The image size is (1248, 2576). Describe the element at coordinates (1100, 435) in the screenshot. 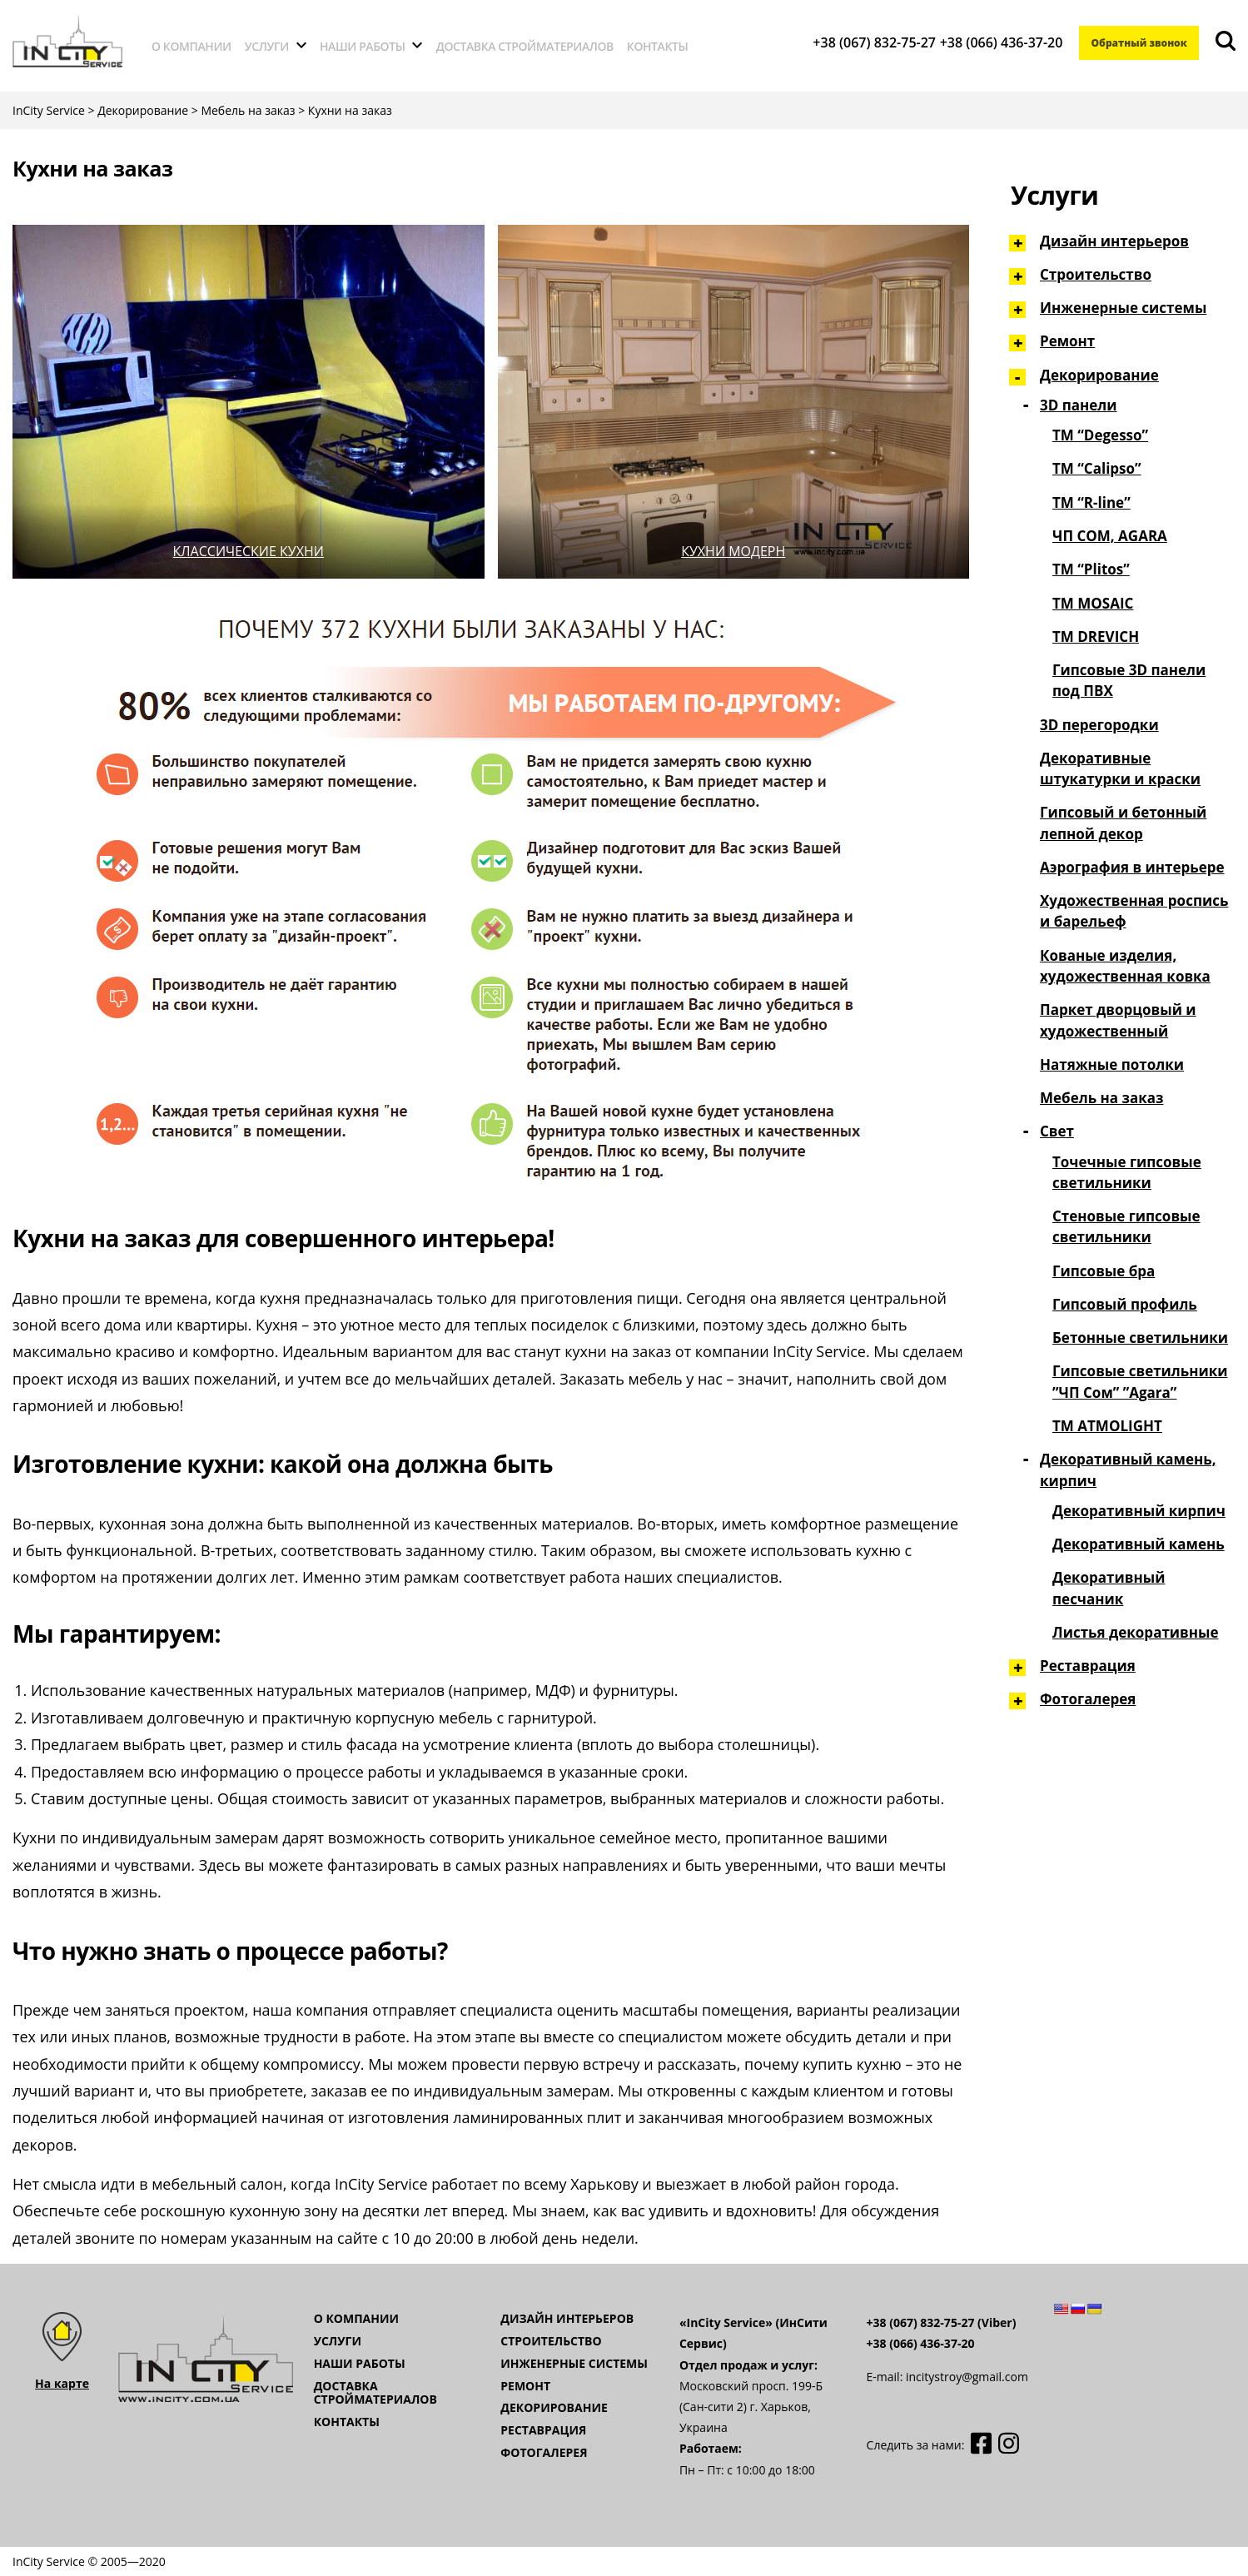

I see `ТМ “Degesso”` at that location.